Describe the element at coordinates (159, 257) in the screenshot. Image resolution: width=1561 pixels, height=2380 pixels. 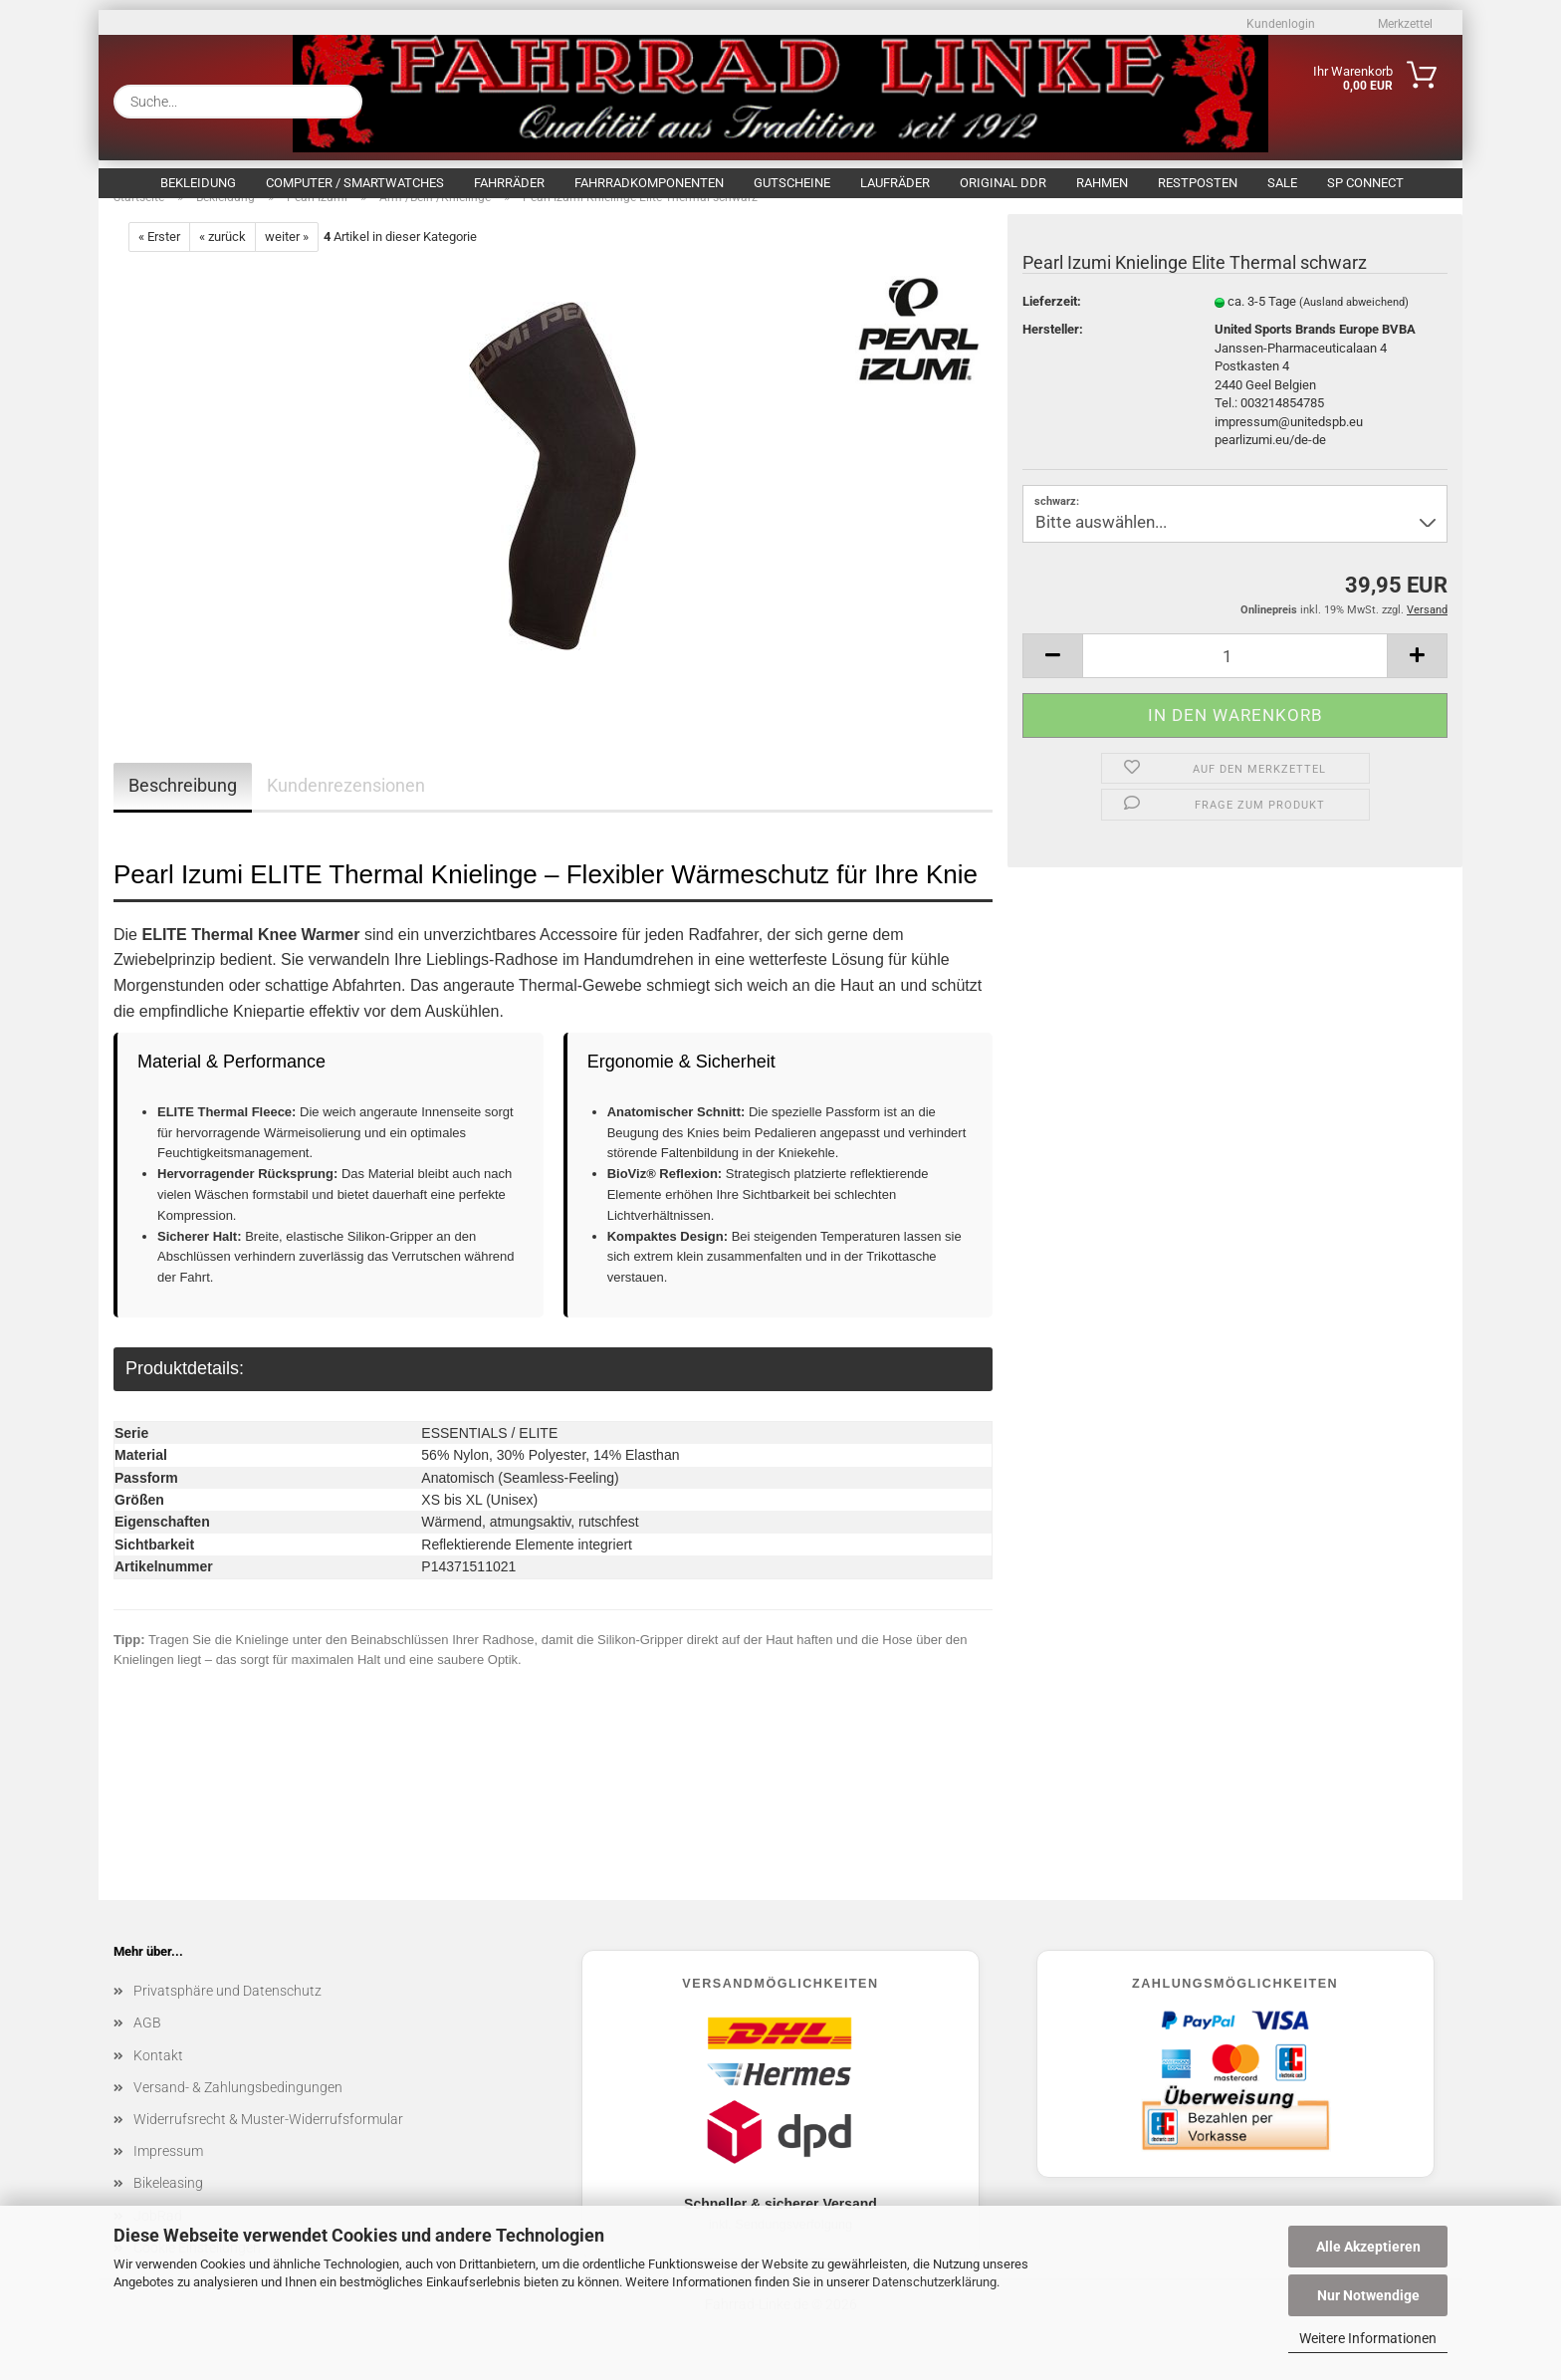
I see `« Erster` at that location.